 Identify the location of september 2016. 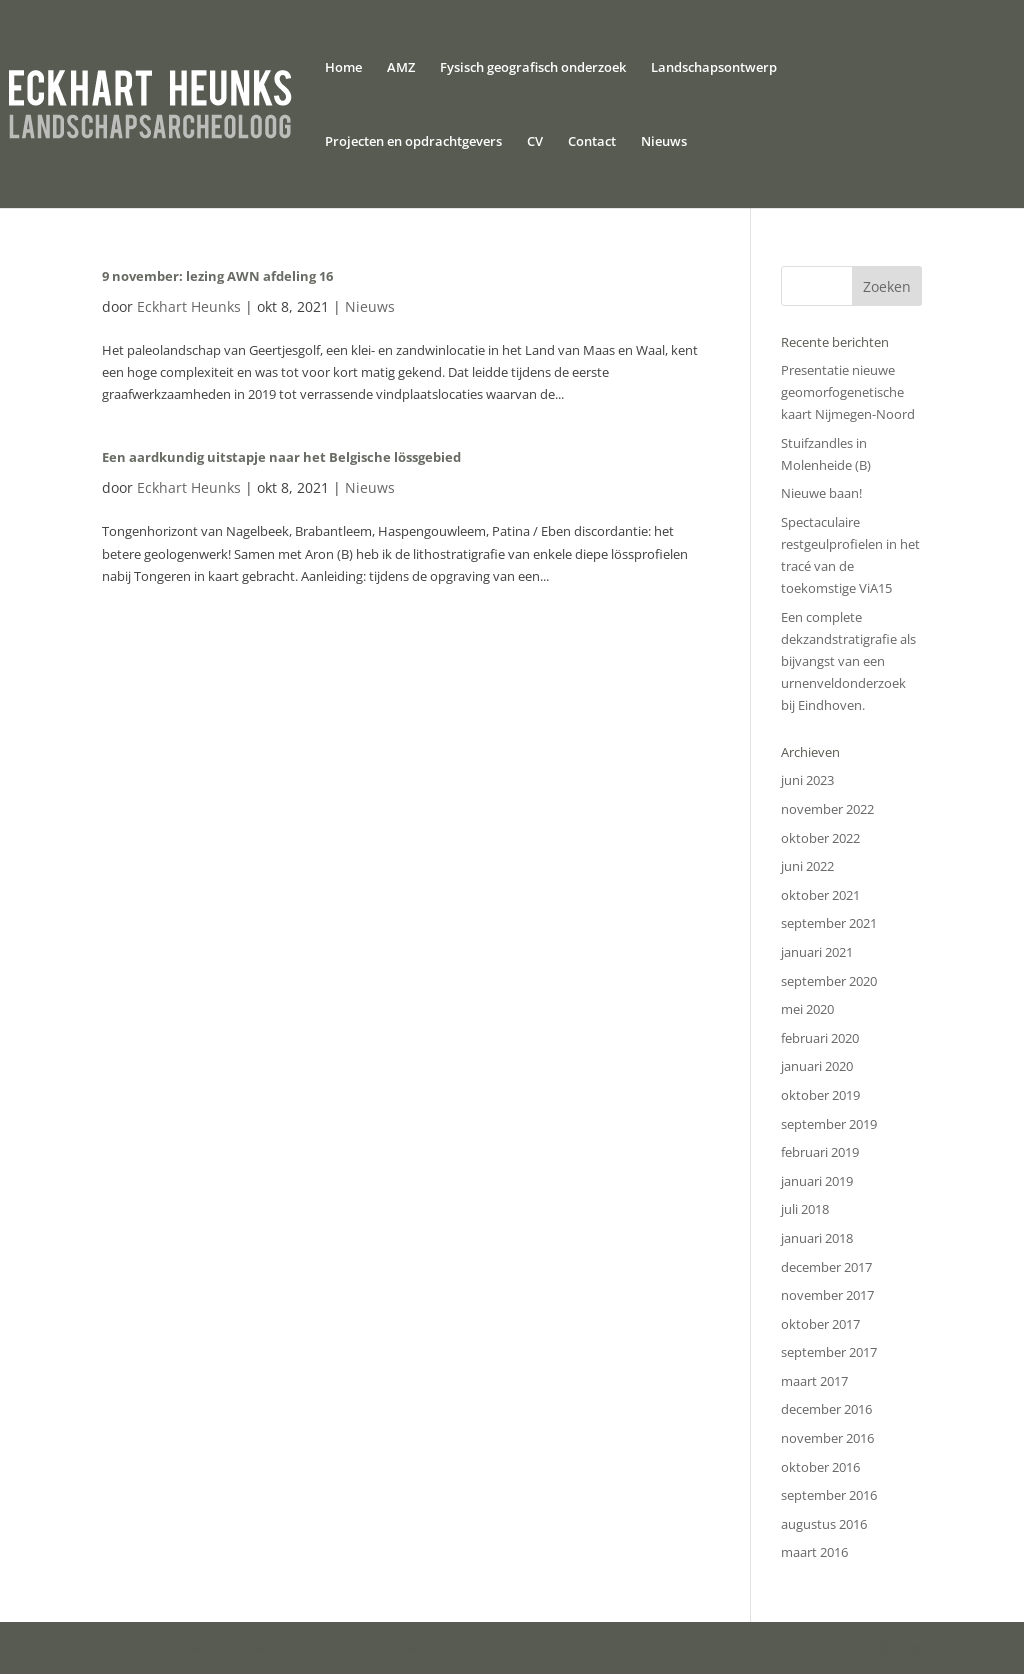
(829, 1495).